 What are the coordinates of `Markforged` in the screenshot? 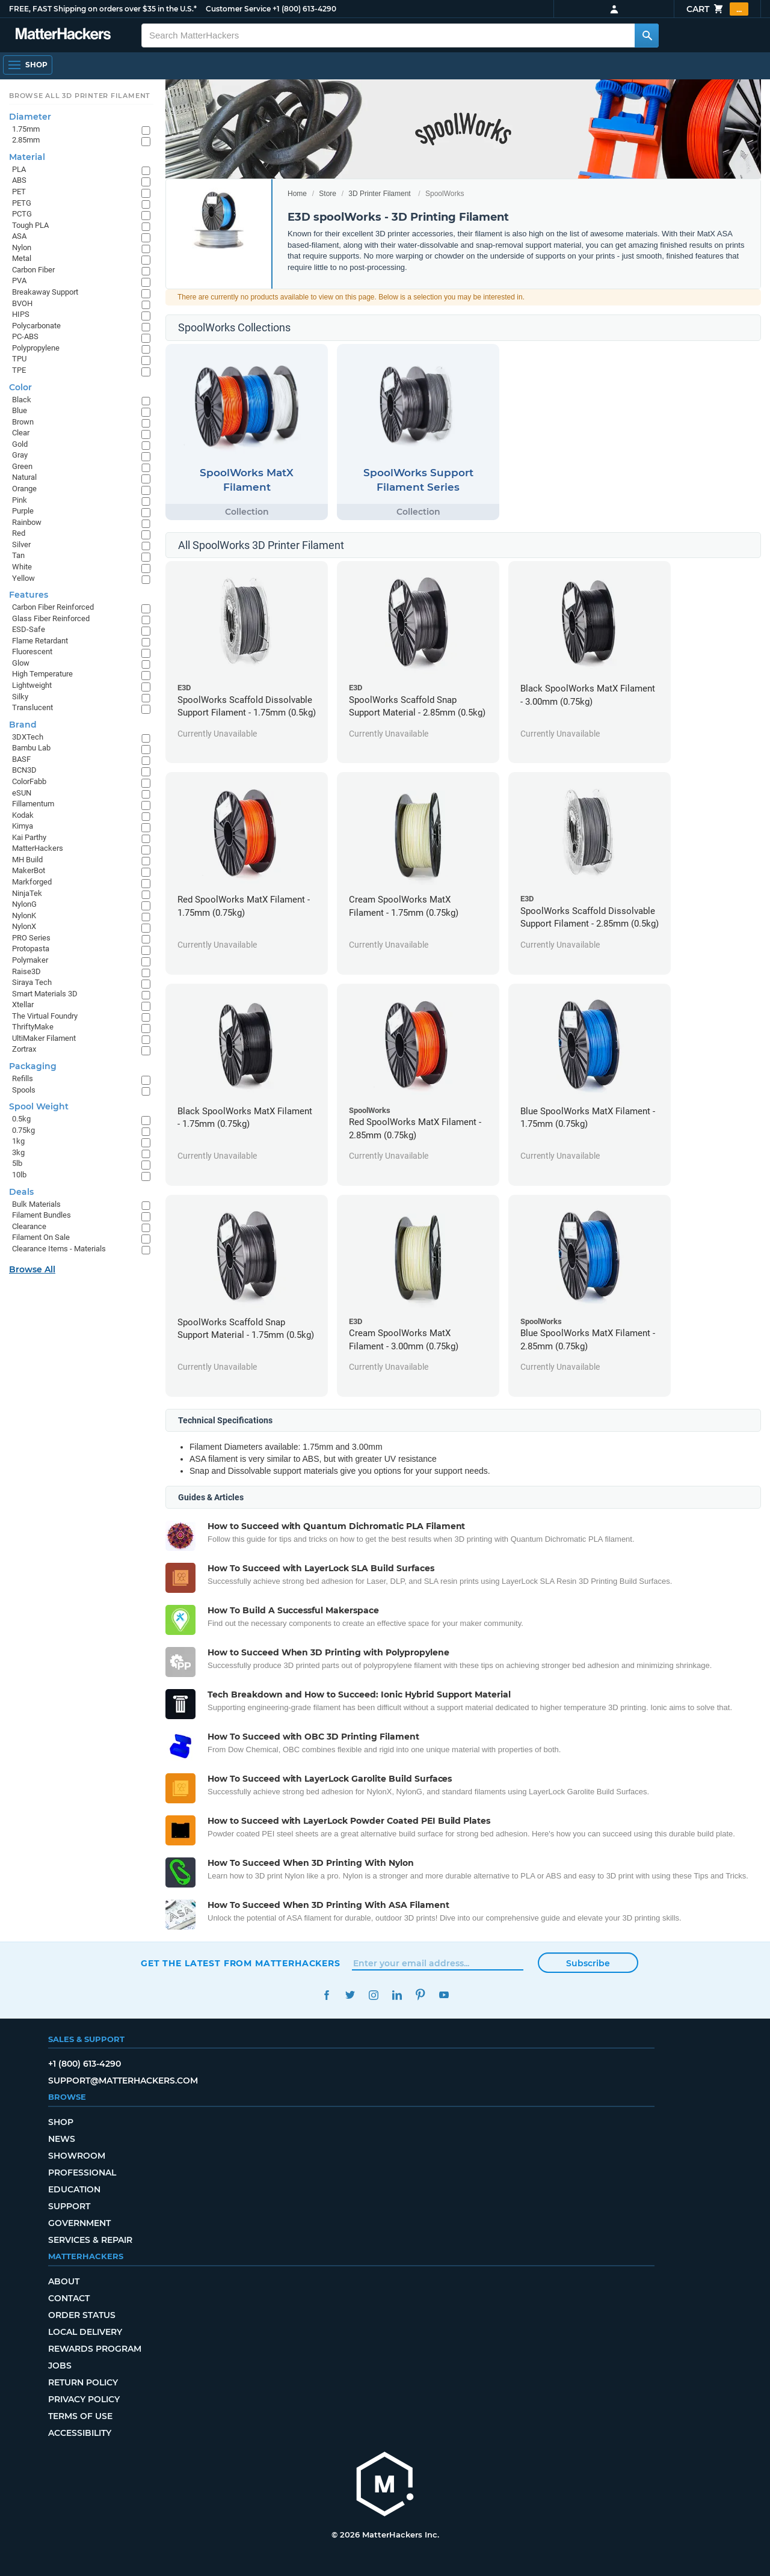 It's located at (32, 881).